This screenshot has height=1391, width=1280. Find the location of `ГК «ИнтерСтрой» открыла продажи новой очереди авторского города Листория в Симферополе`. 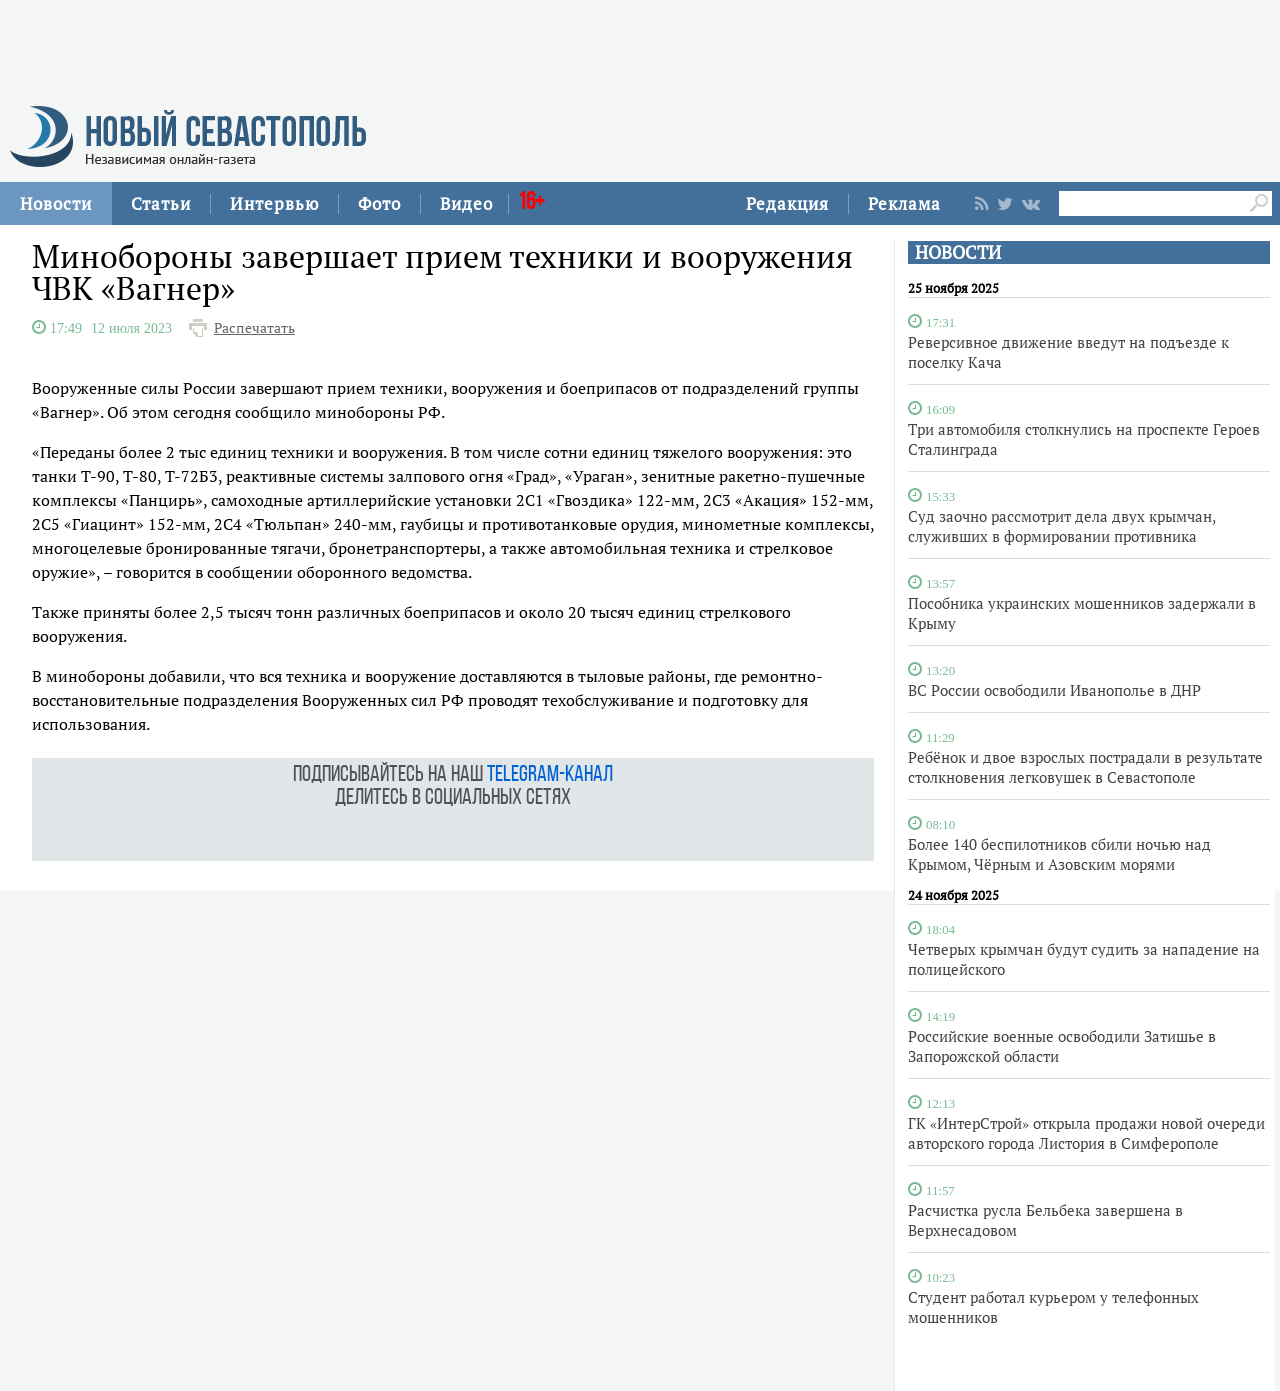

ГК «ИнтерСтрой» открыла продажи новой очереди авторского города Листория в Симферополе is located at coordinates (1086, 1133).